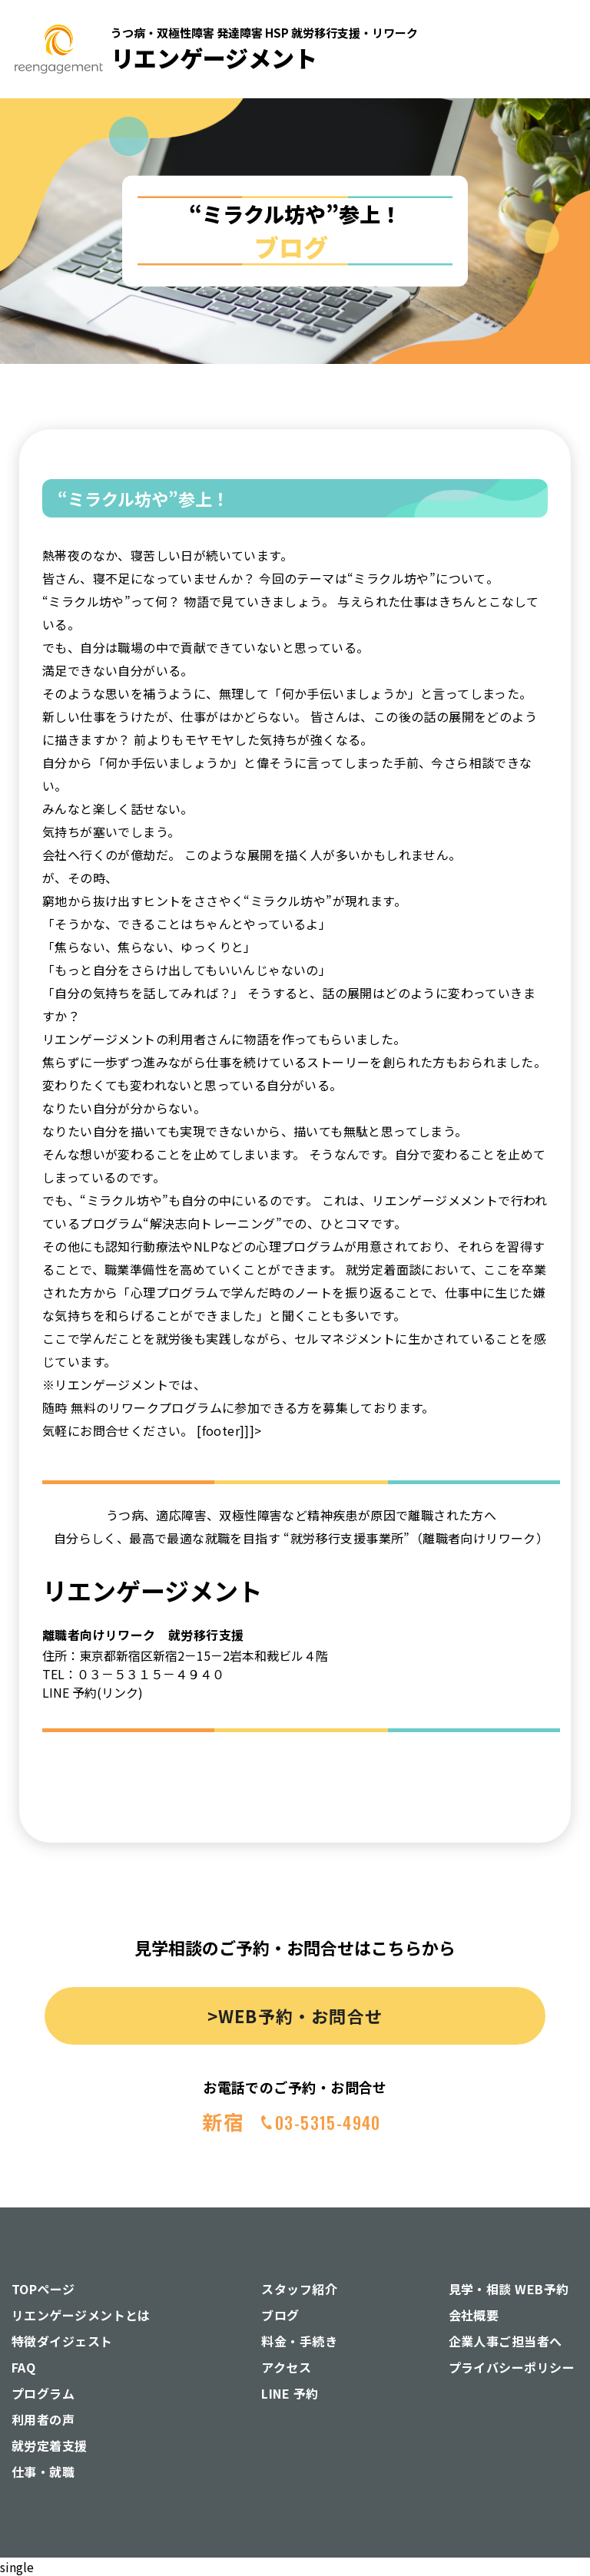 The height and width of the screenshot is (2576, 590). What do you see at coordinates (81, 2315) in the screenshot?
I see `リエンゲージメントとは` at bounding box center [81, 2315].